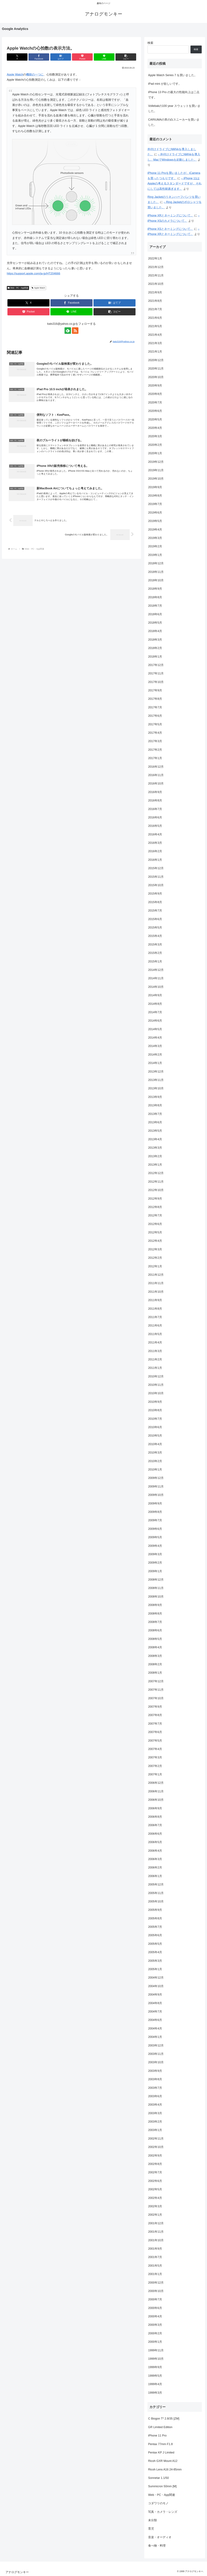  What do you see at coordinates (173, 122) in the screenshot?
I see `CARIUMAの革の白スニーカーを買いました。` at bounding box center [173, 122].